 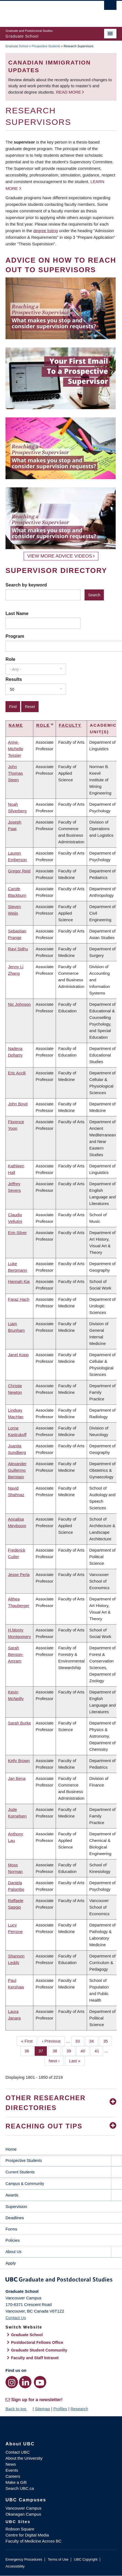 What do you see at coordinates (60, 2408) in the screenshot?
I see `Profiles` at bounding box center [60, 2408].